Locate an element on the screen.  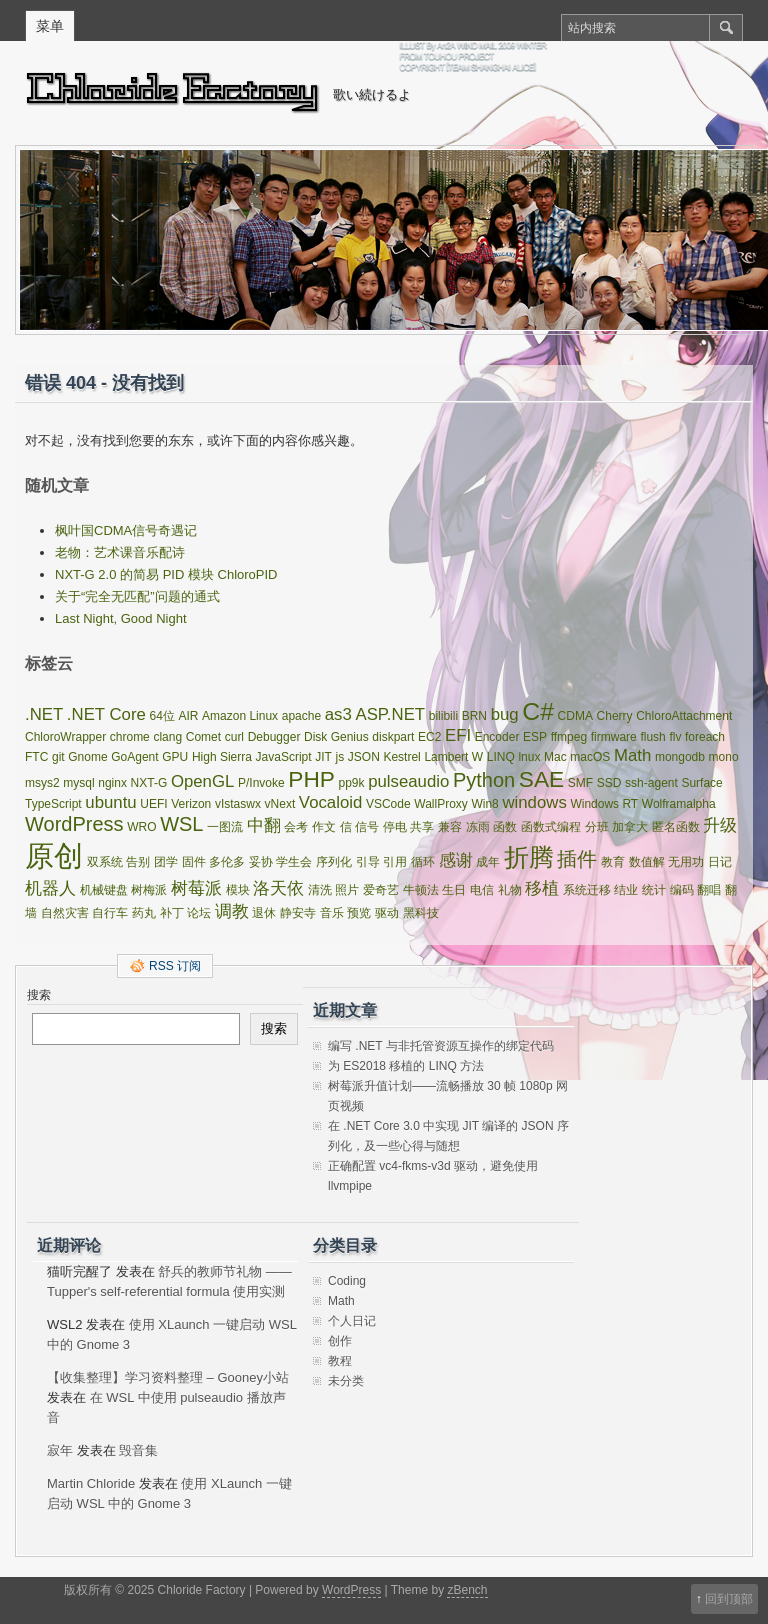
64位 [64位 (1 项)] is located at coordinates (161, 716).